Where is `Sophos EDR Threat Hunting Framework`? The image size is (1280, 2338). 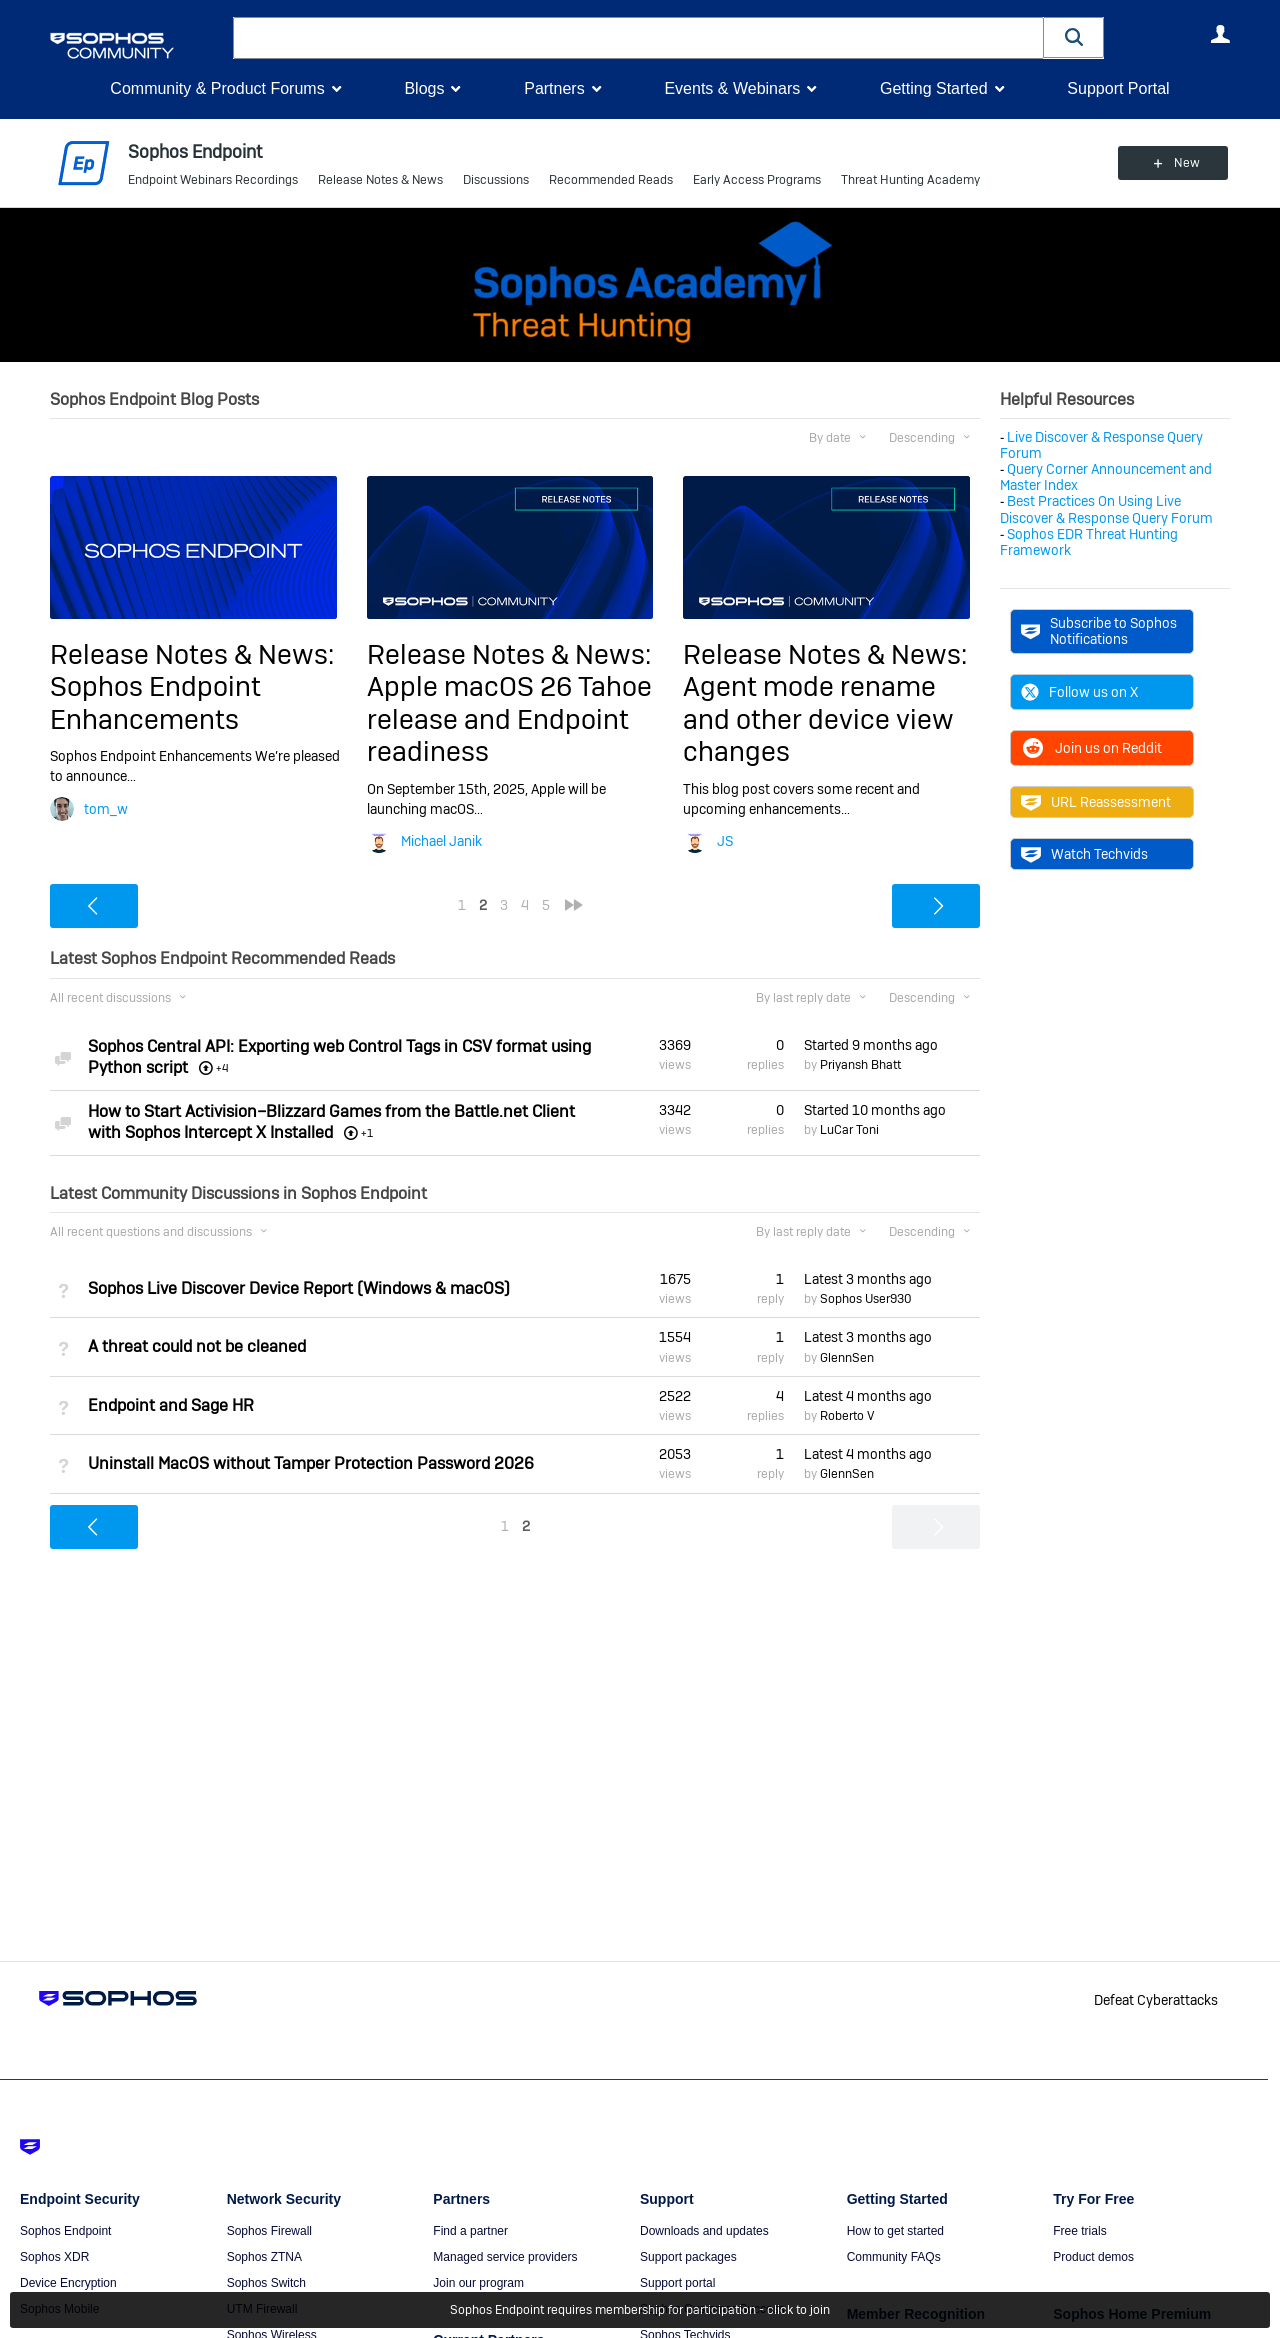
Sophos EDR Threat Hunting Framework is located at coordinates (1089, 542).